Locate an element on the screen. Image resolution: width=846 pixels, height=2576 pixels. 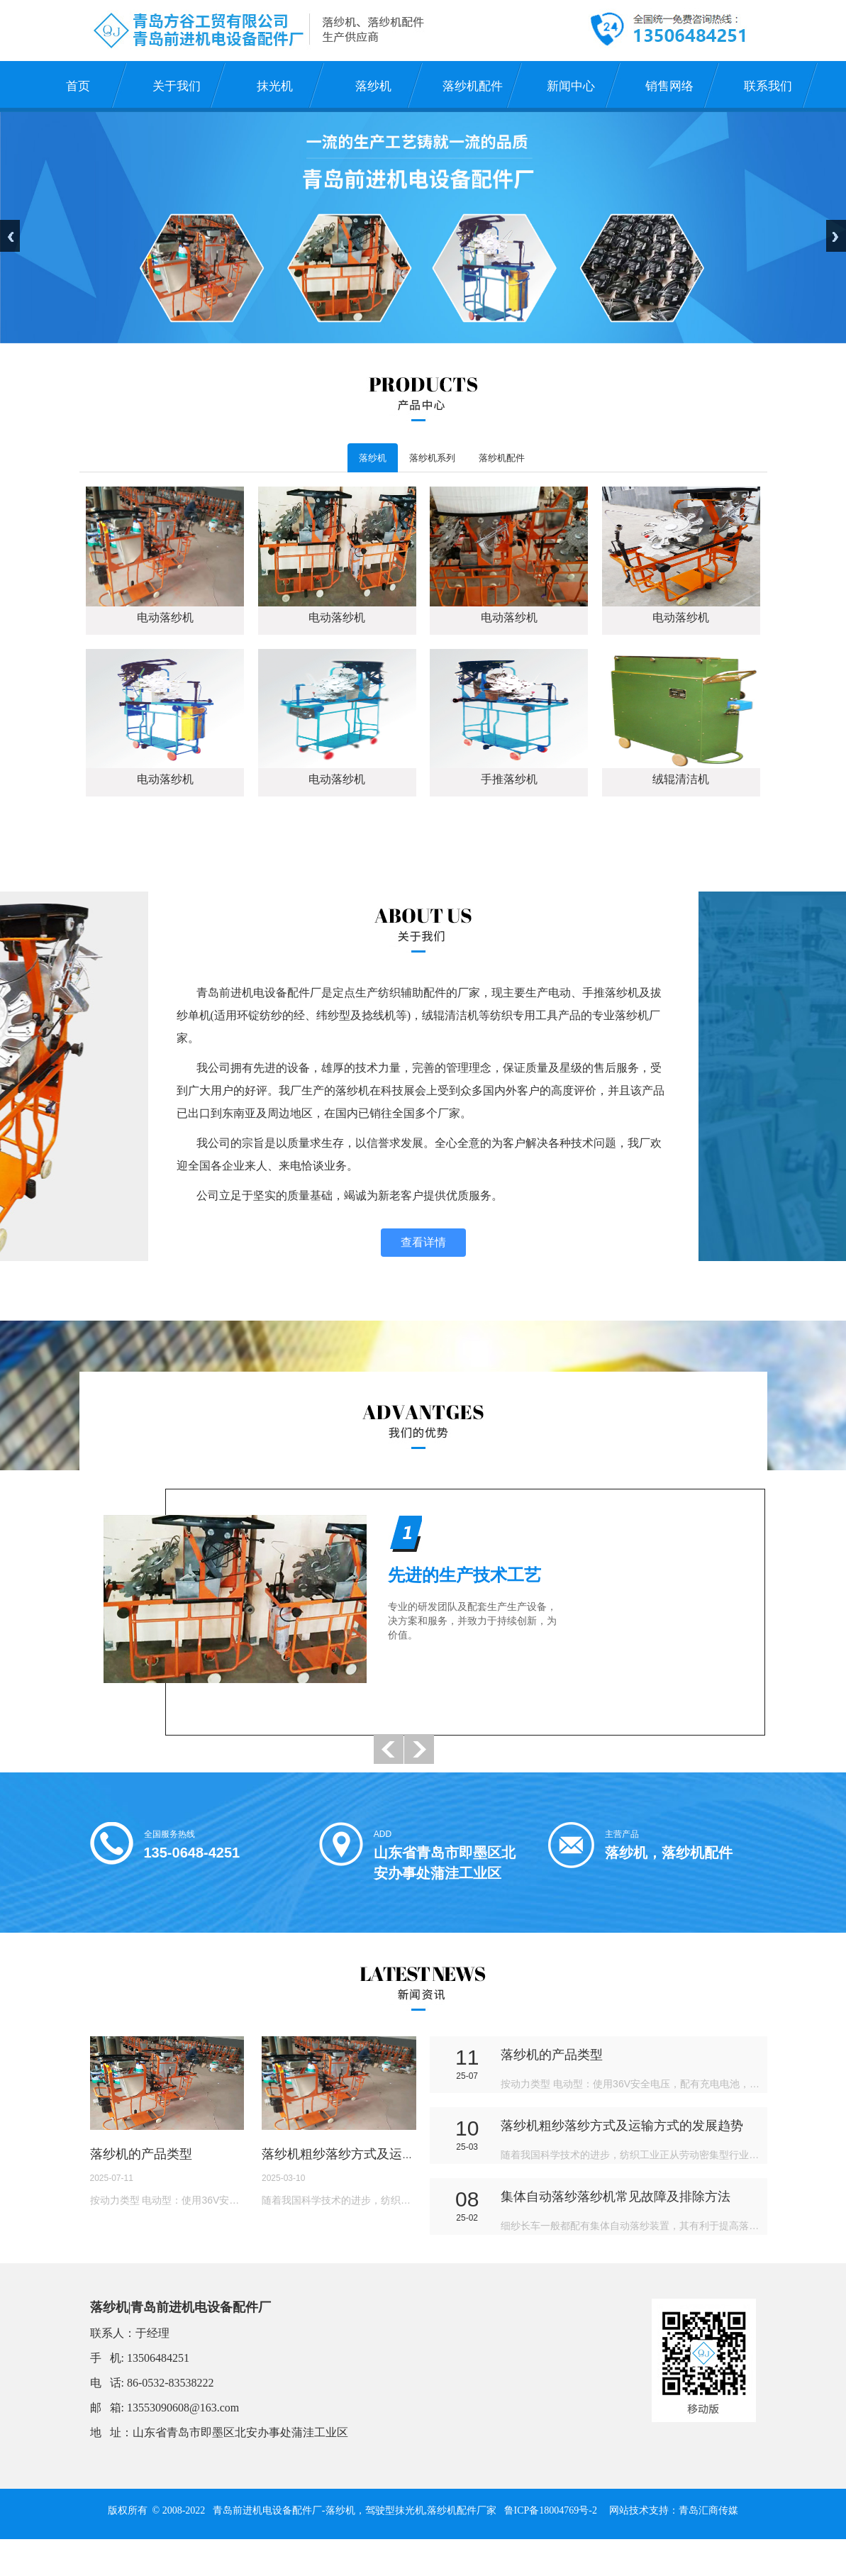
落纱机配件 is located at coordinates (533, 459).